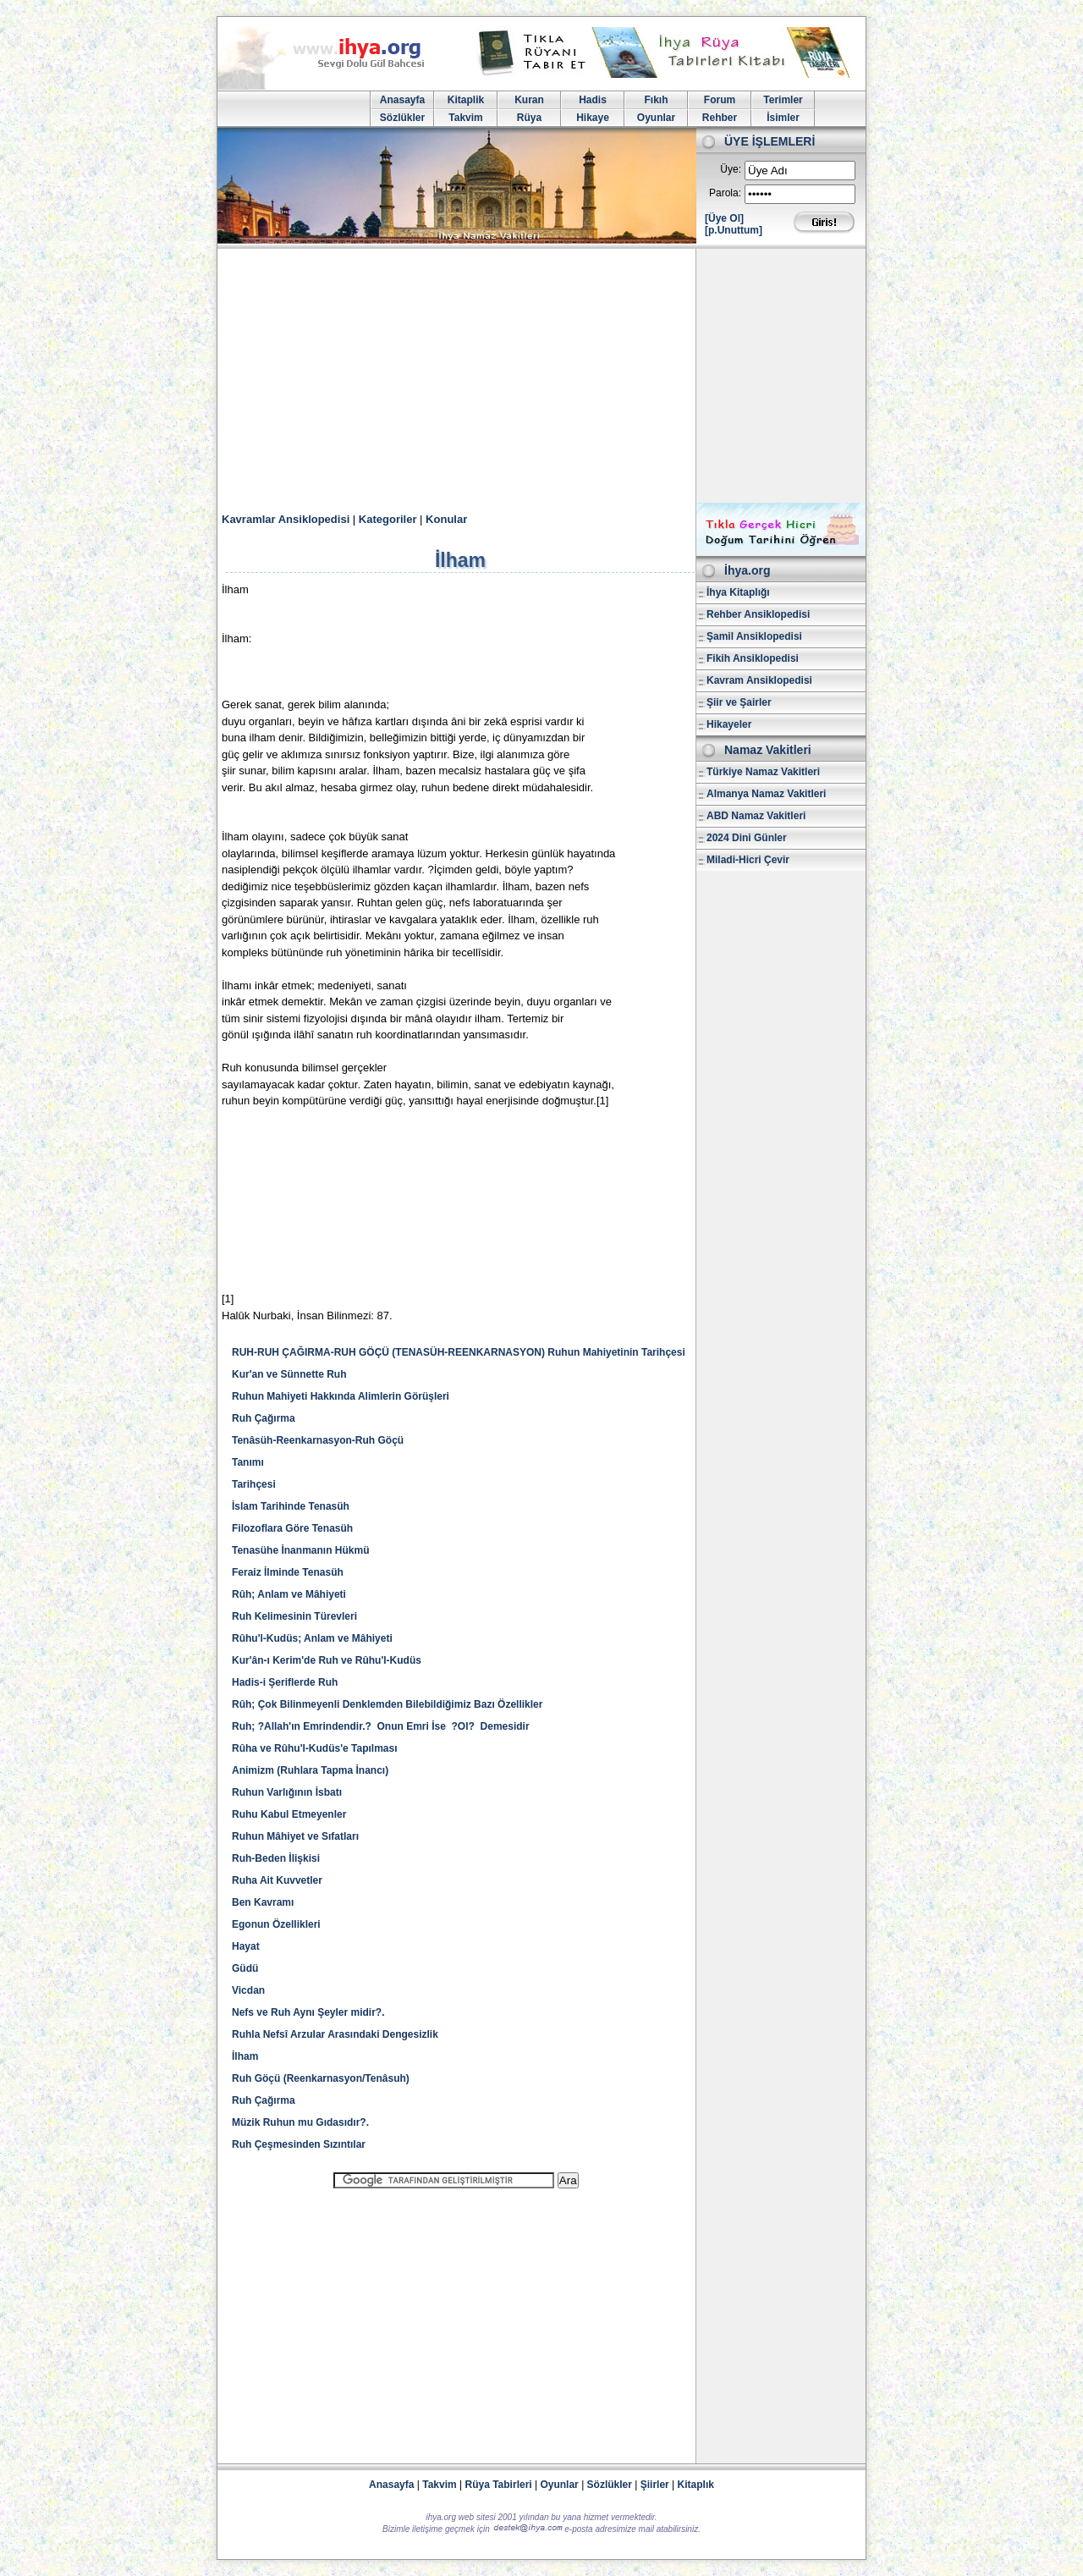 This screenshot has width=1083, height=2576. I want to click on Kuran, so click(529, 100).